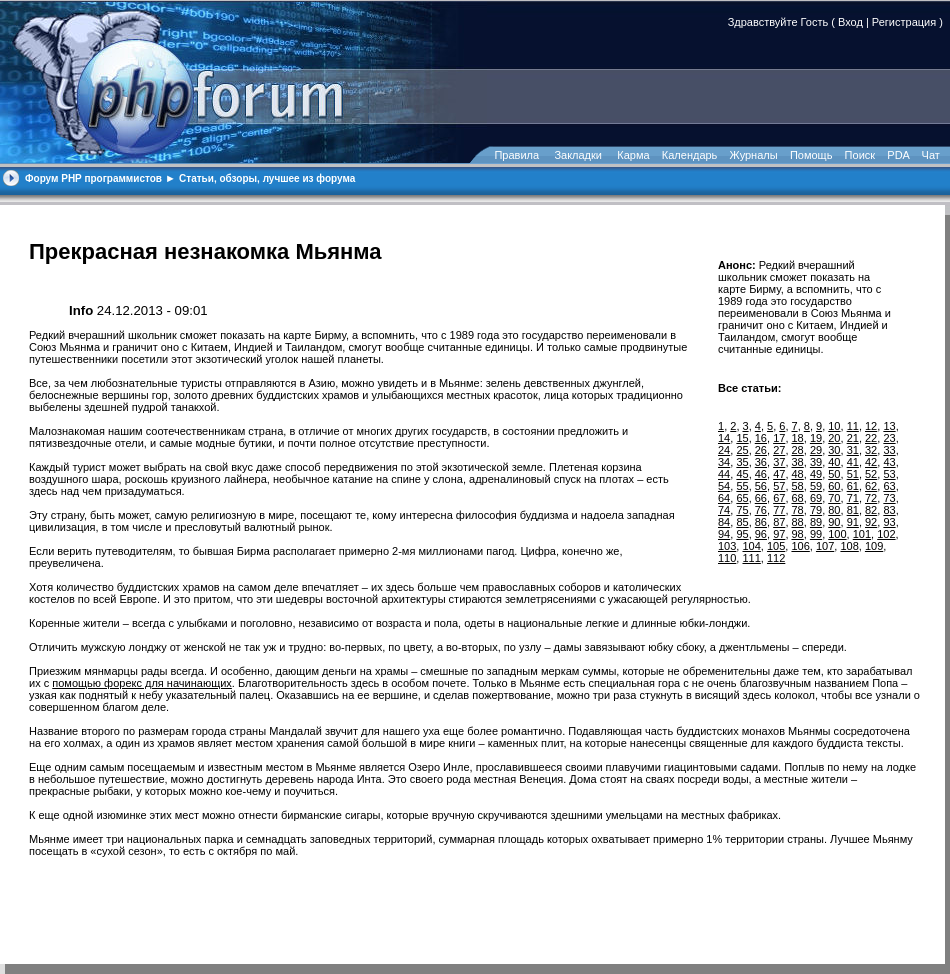  Describe the element at coordinates (889, 426) in the screenshot. I see `13` at that location.